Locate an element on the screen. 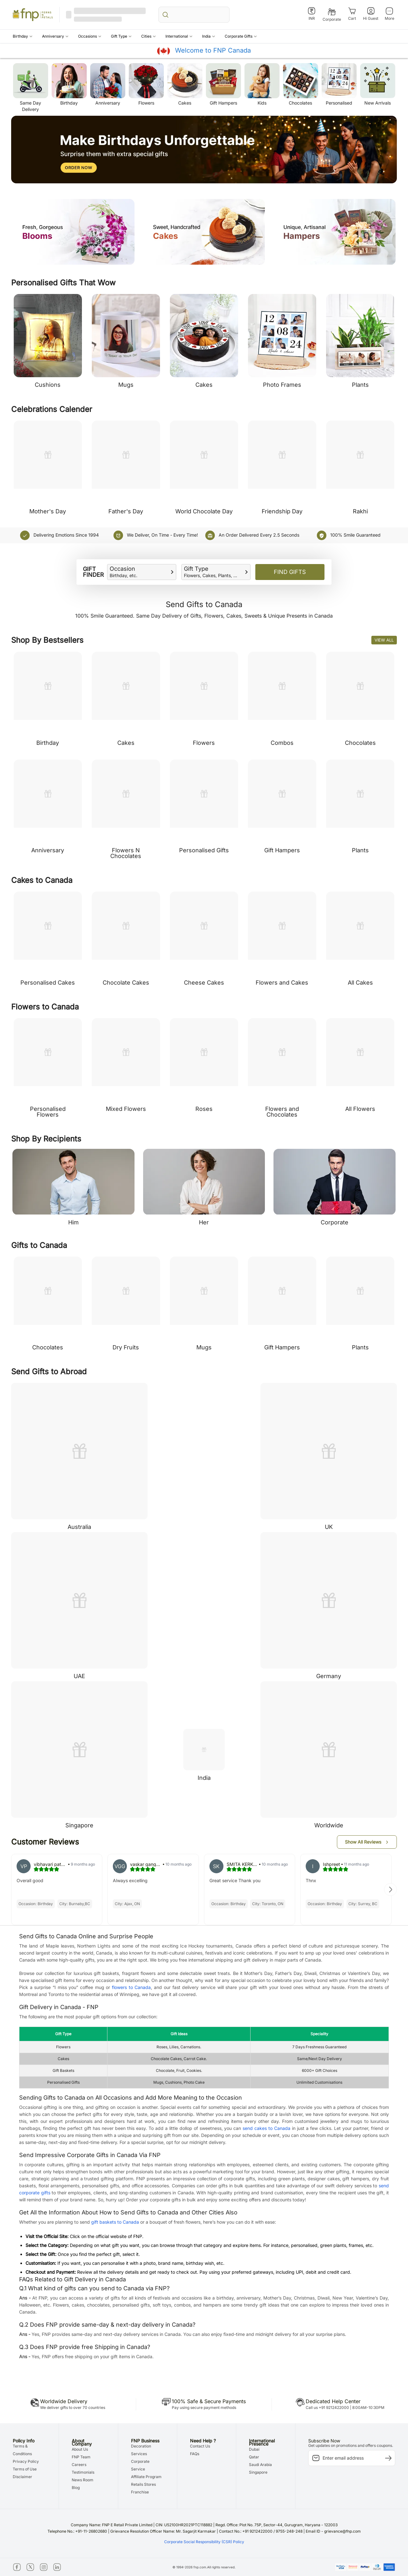  Franchise is located at coordinates (140, 2492).